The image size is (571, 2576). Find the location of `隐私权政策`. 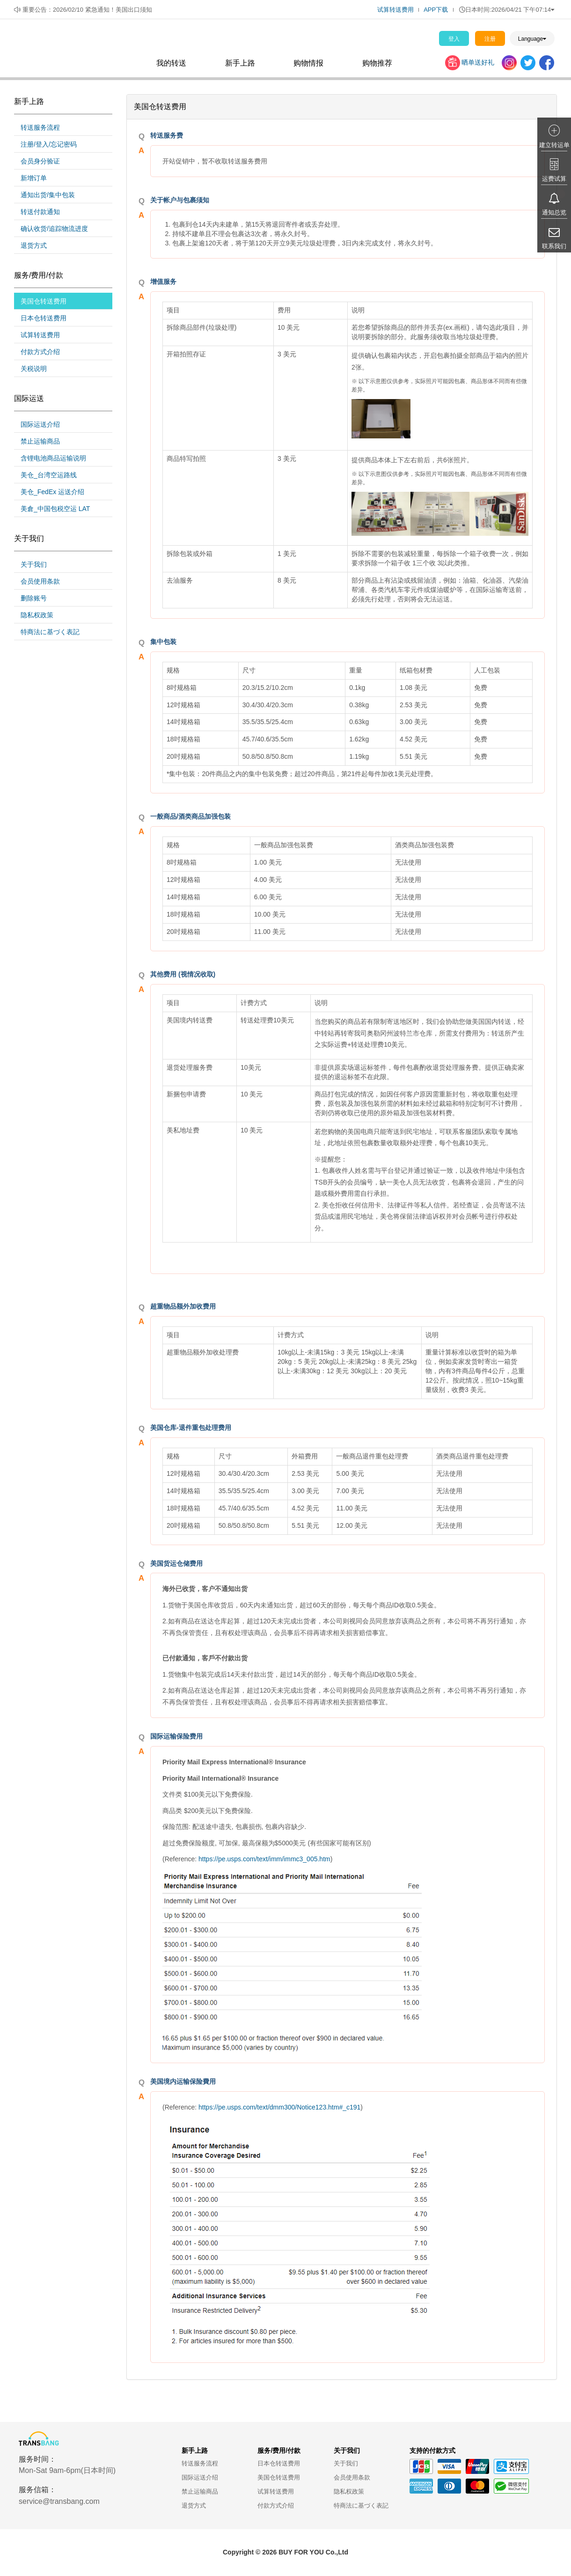

隐私权政策 is located at coordinates (37, 615).